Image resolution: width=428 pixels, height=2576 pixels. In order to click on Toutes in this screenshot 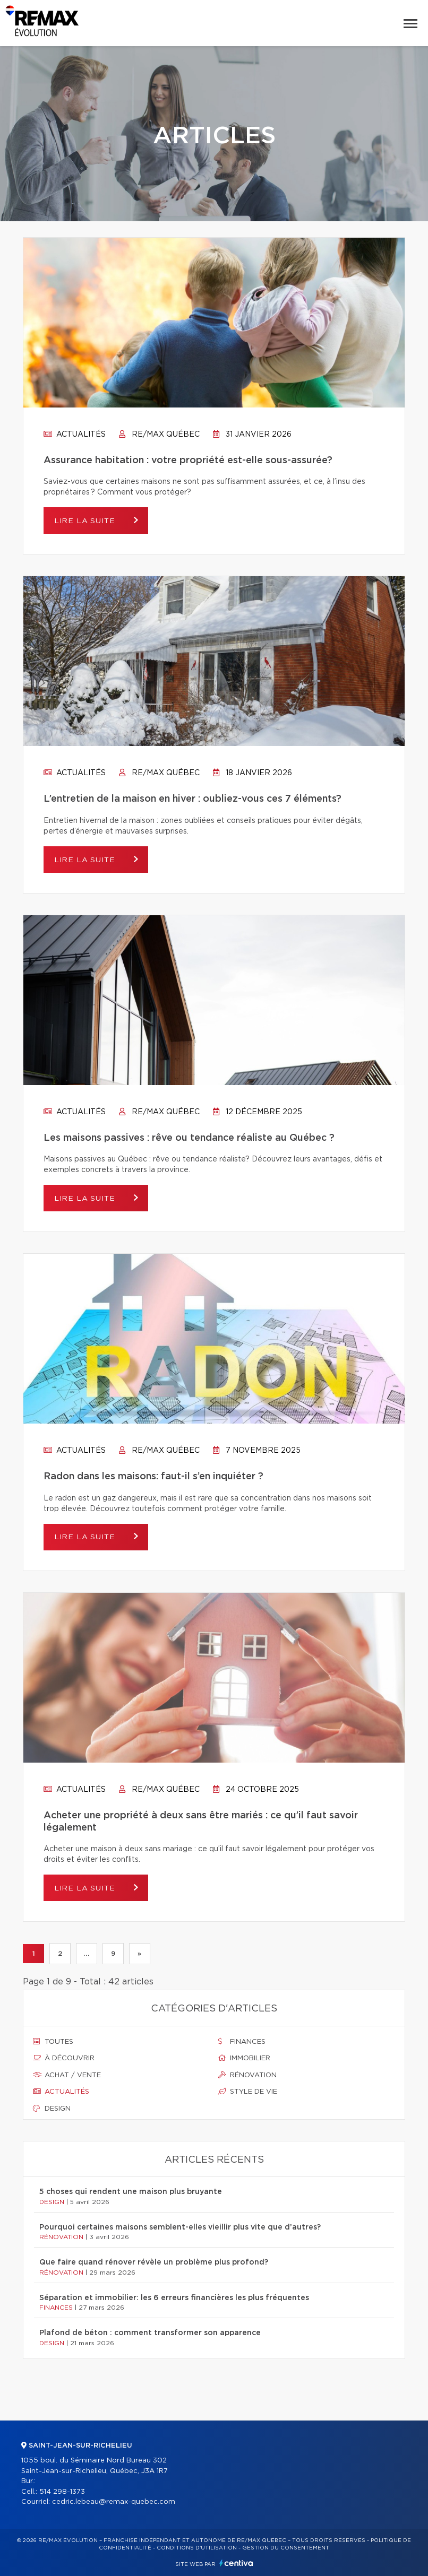, I will do `click(53, 2041)`.